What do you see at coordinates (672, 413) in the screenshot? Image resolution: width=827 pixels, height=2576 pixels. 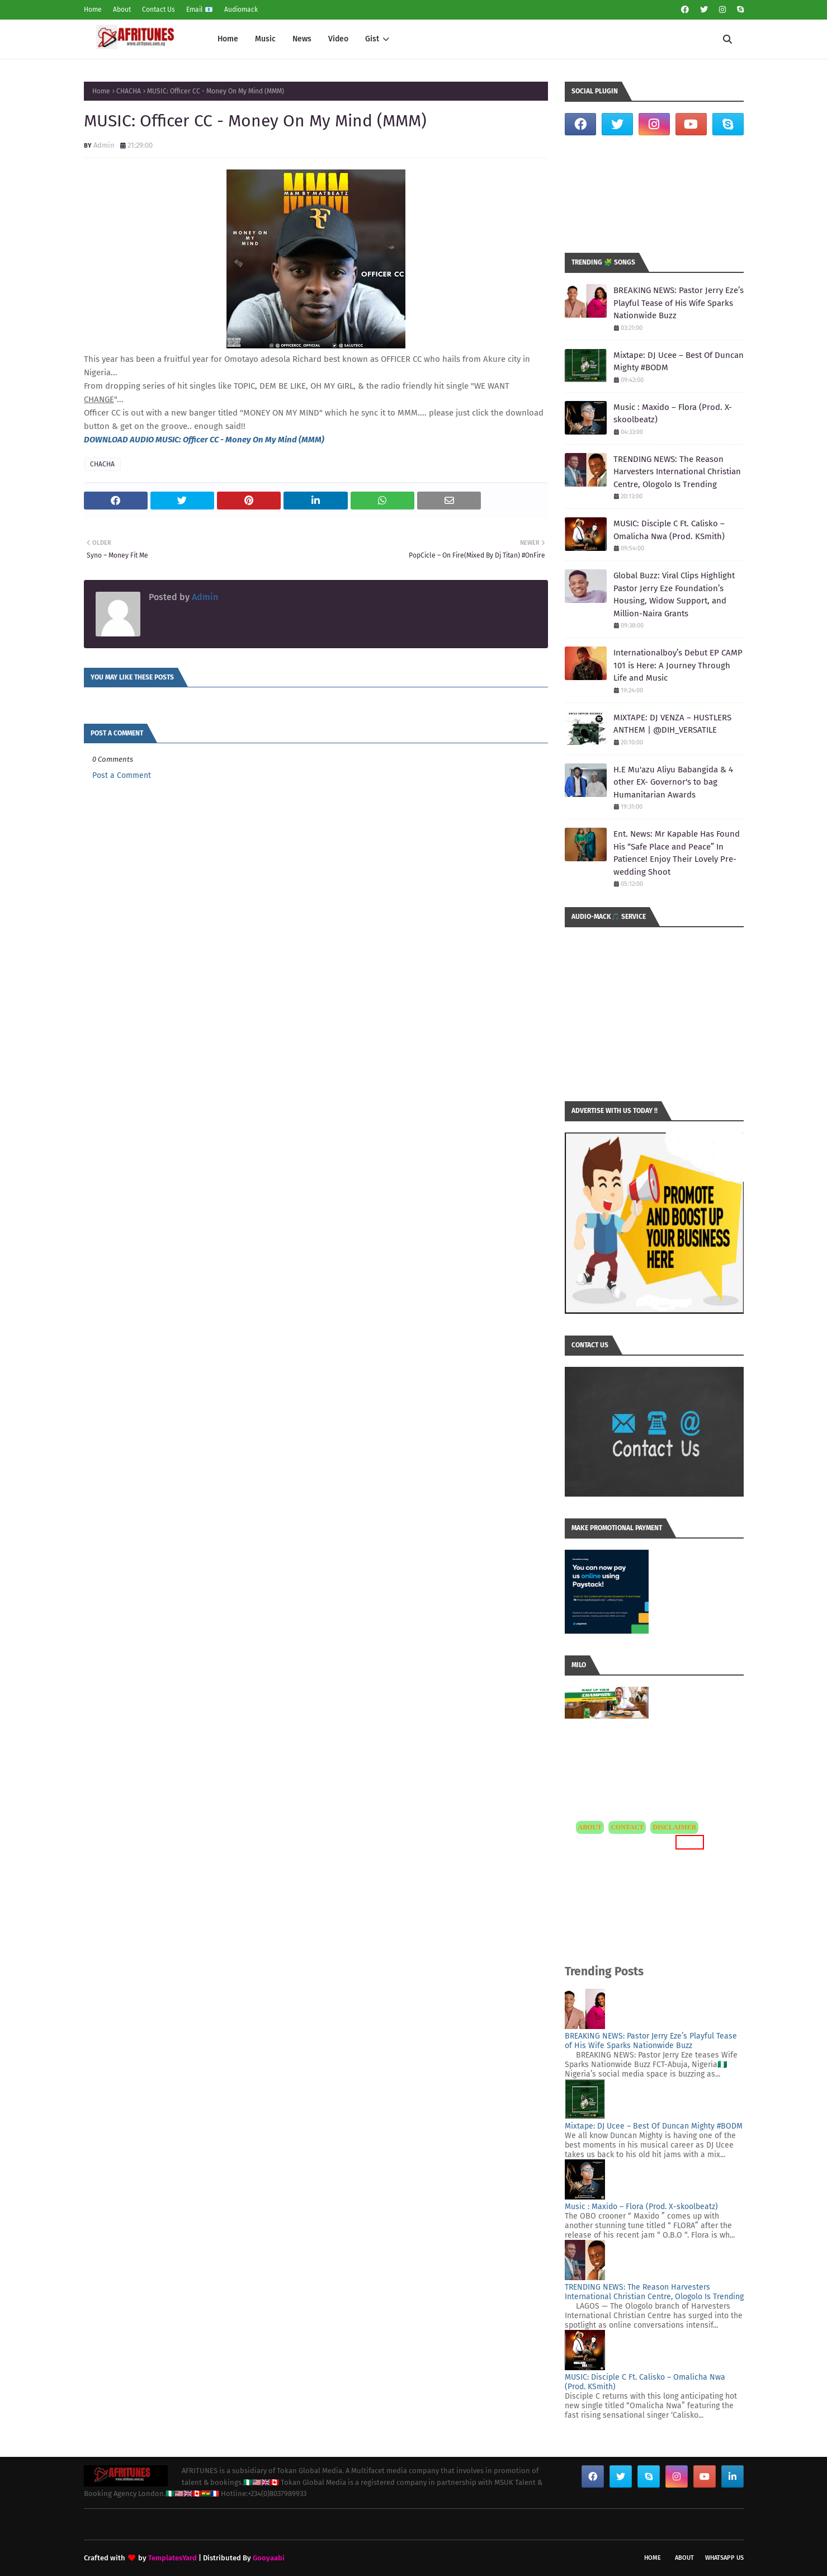 I see `Music : Maxido – Flora (Prod. X-skoolbeatz)` at bounding box center [672, 413].